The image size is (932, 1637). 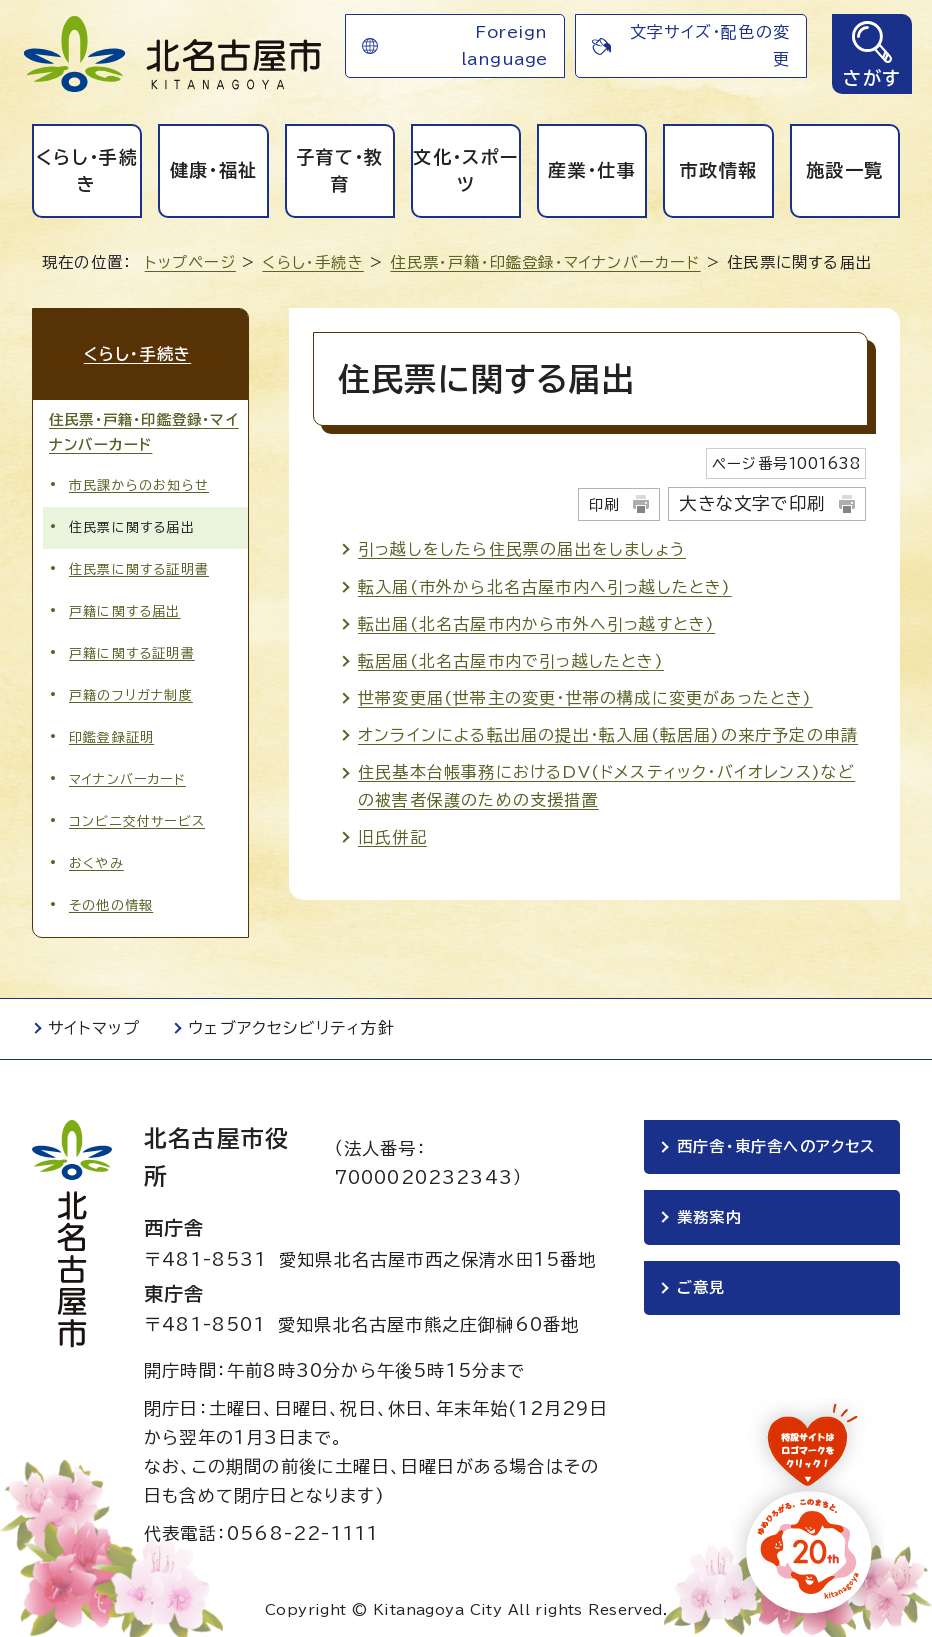 What do you see at coordinates (709, 1214) in the screenshot?
I see `業務案内` at bounding box center [709, 1214].